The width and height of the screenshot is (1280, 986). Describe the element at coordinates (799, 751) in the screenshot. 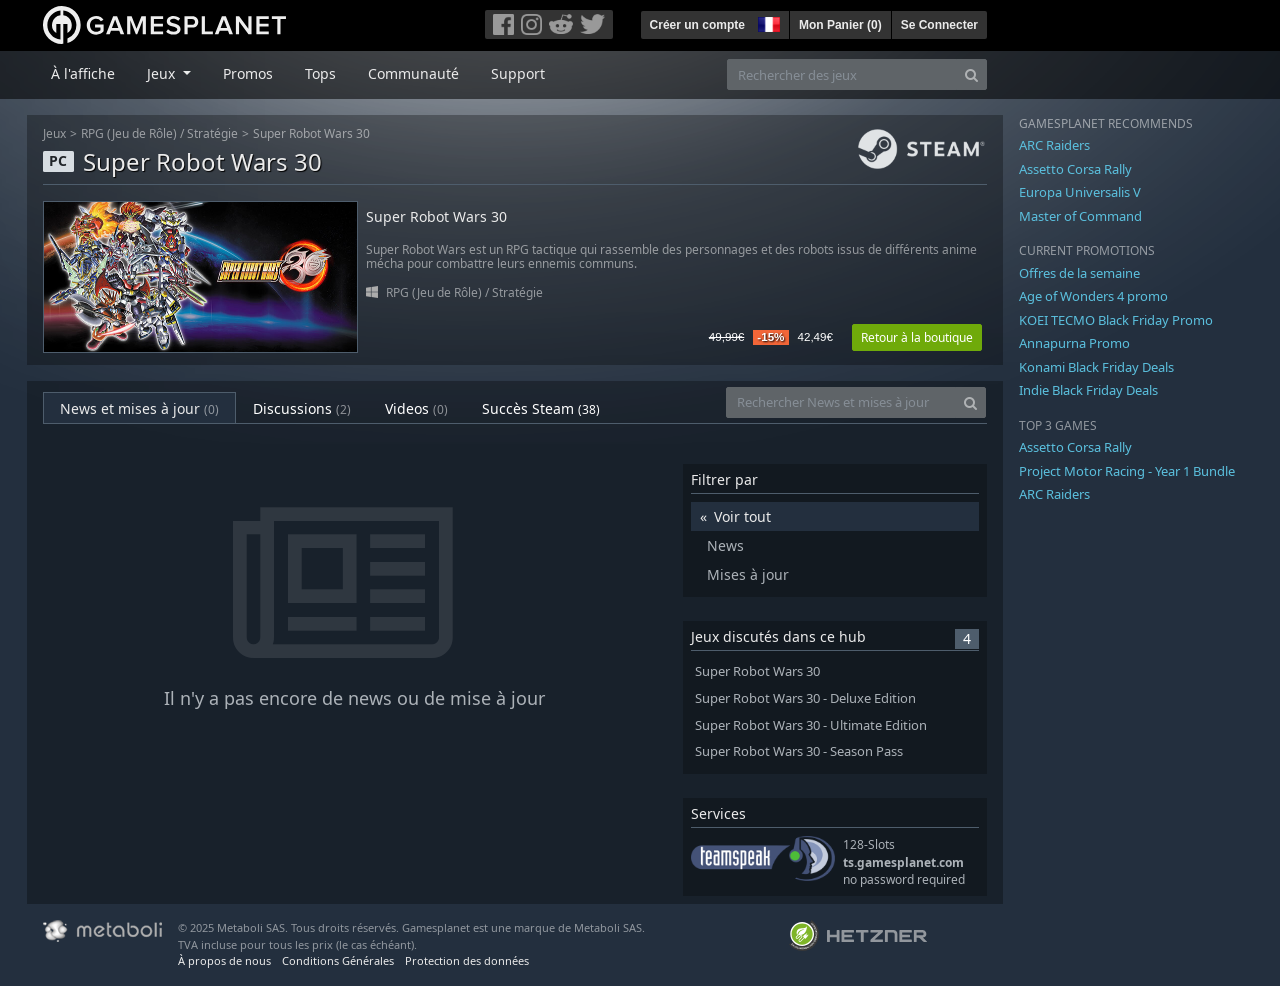

I see `Super Robot Wars 30 - Season Pass` at that location.